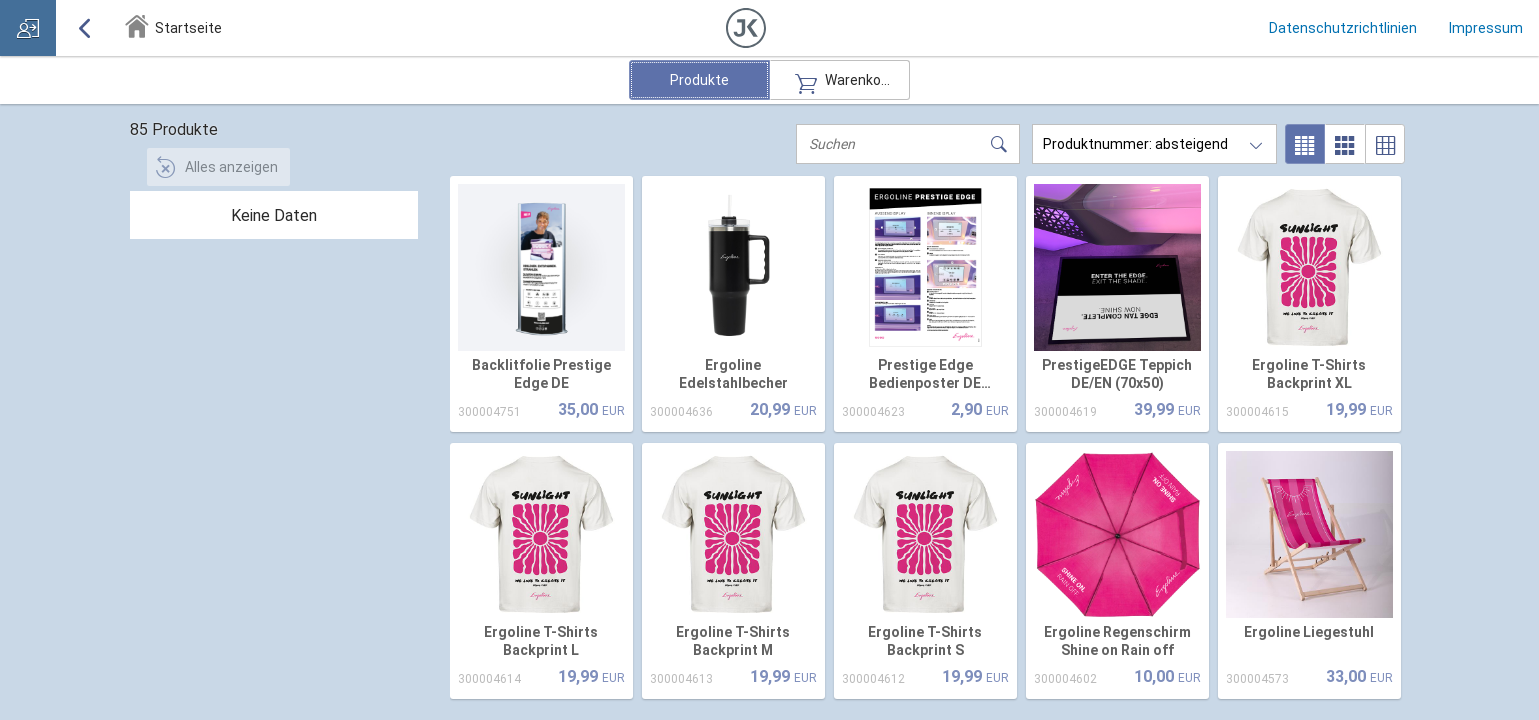  I want to click on Warenkorb [radio], so click(840, 80).